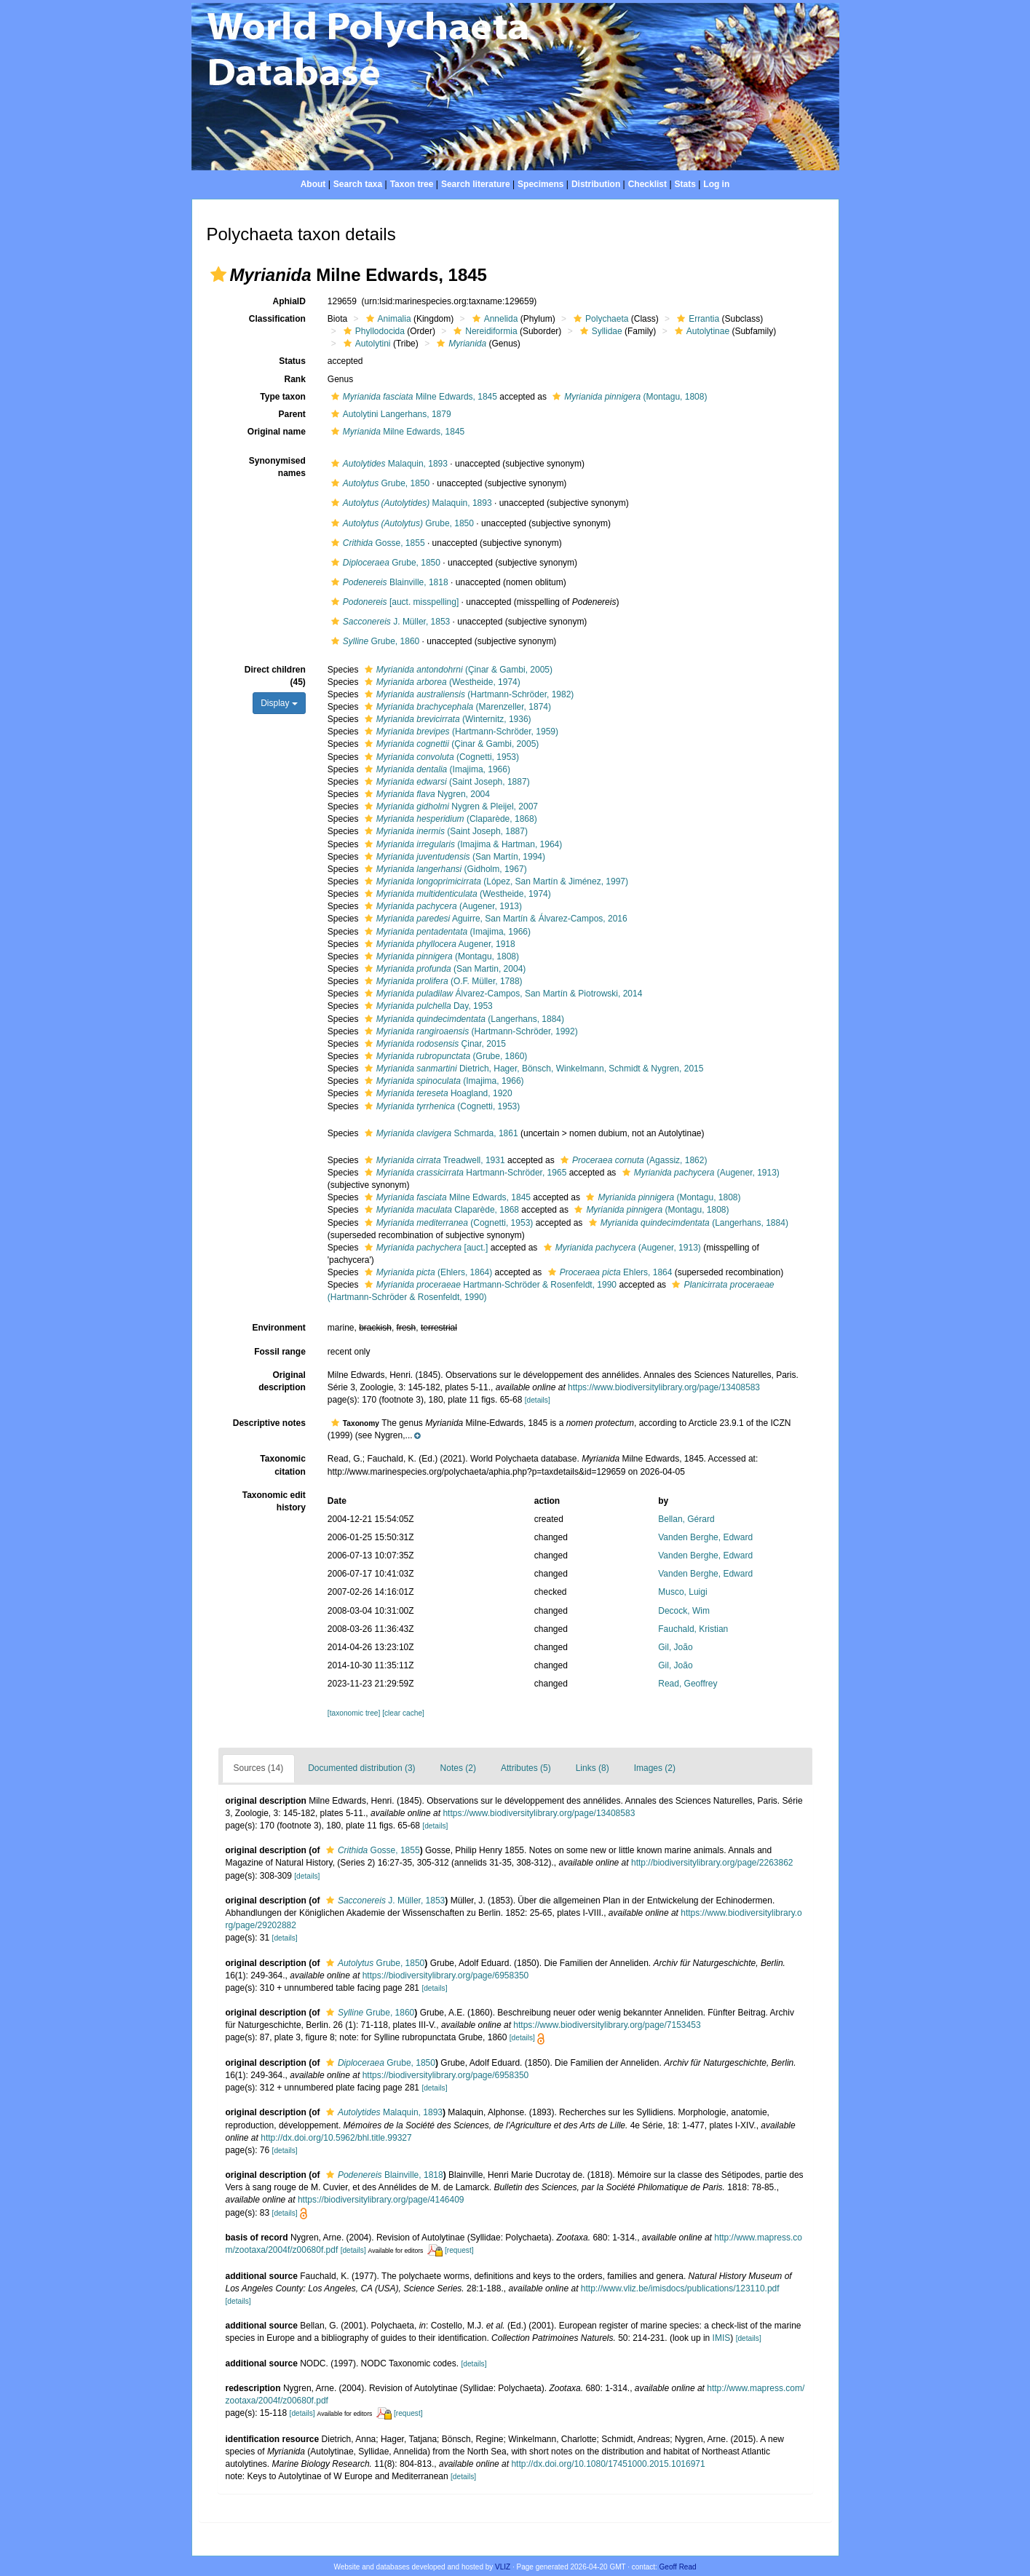  I want to click on (Augener, 1913), so click(441, 906).